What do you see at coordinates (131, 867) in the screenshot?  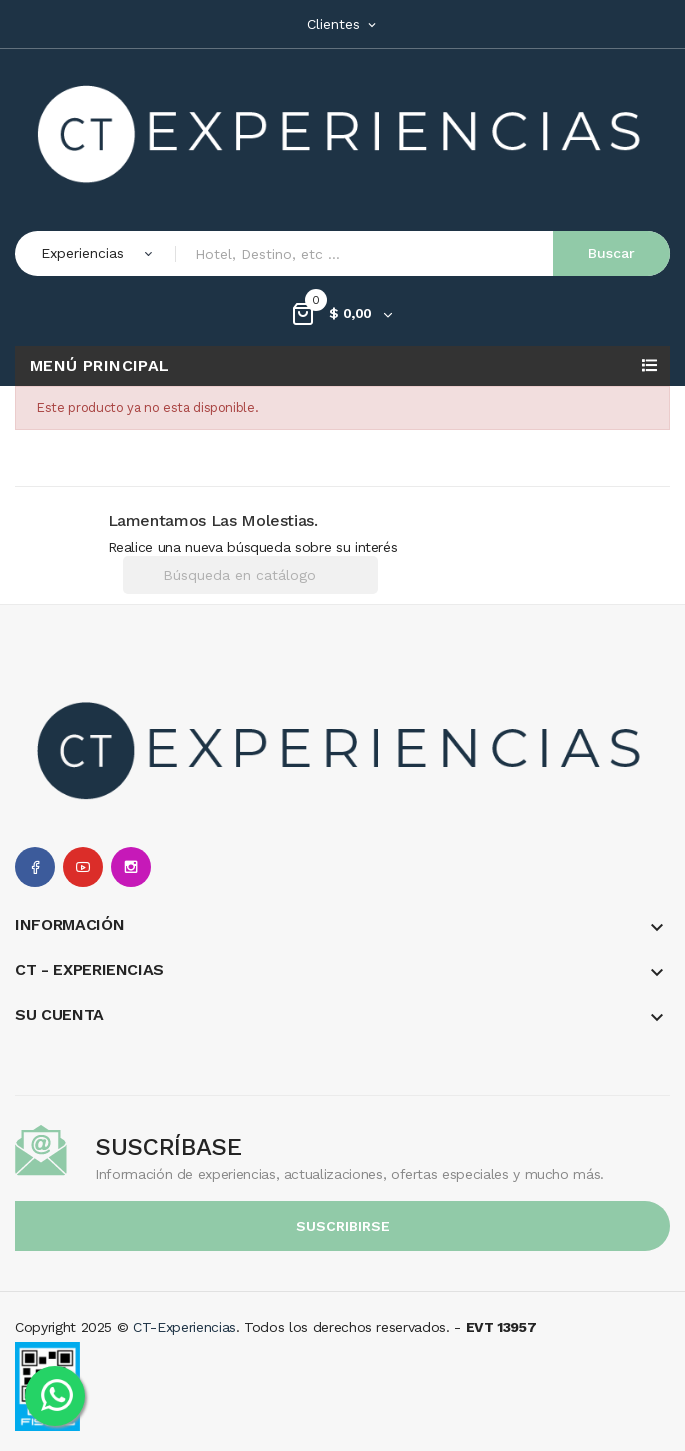 I see `Instagram` at bounding box center [131, 867].